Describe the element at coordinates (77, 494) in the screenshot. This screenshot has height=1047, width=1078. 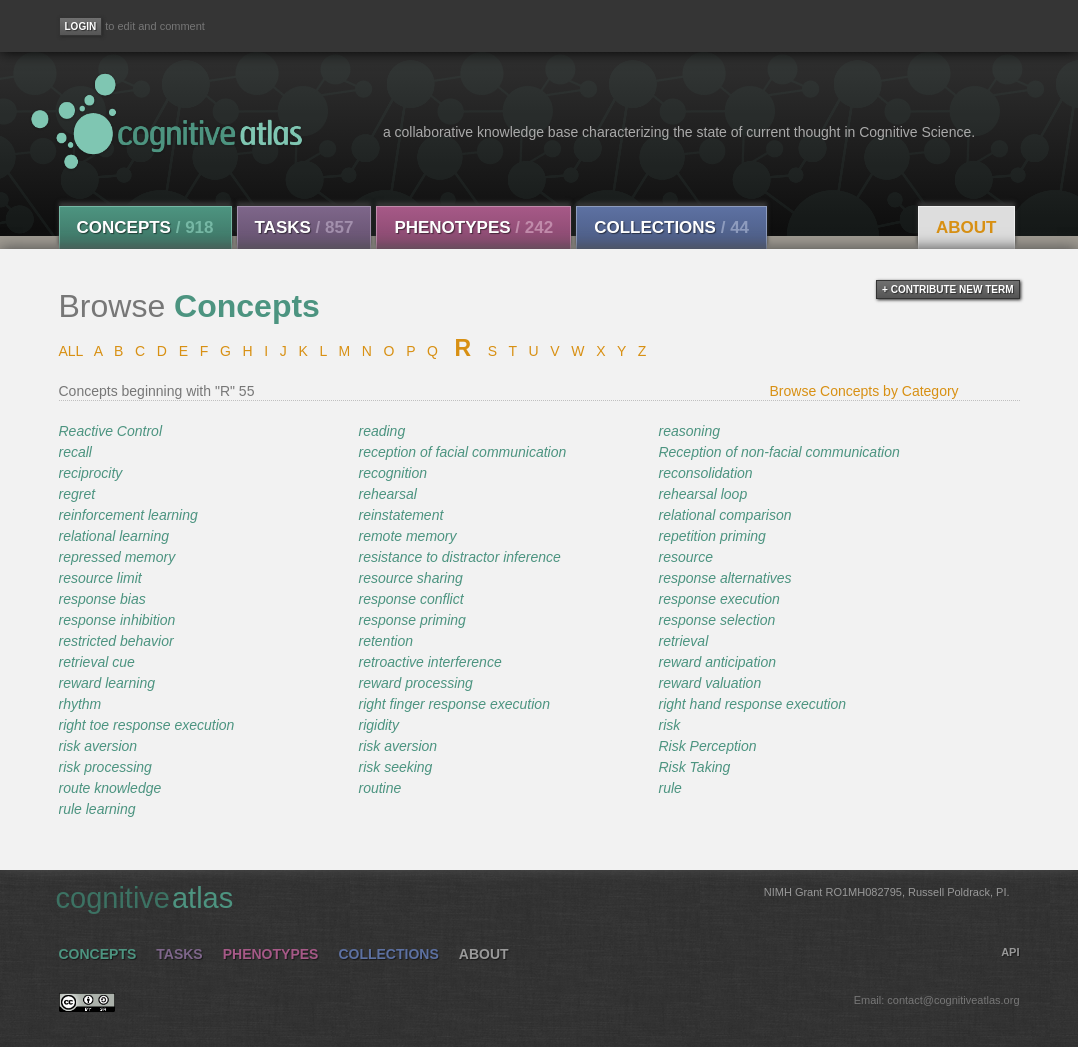
I see `regret` at that location.